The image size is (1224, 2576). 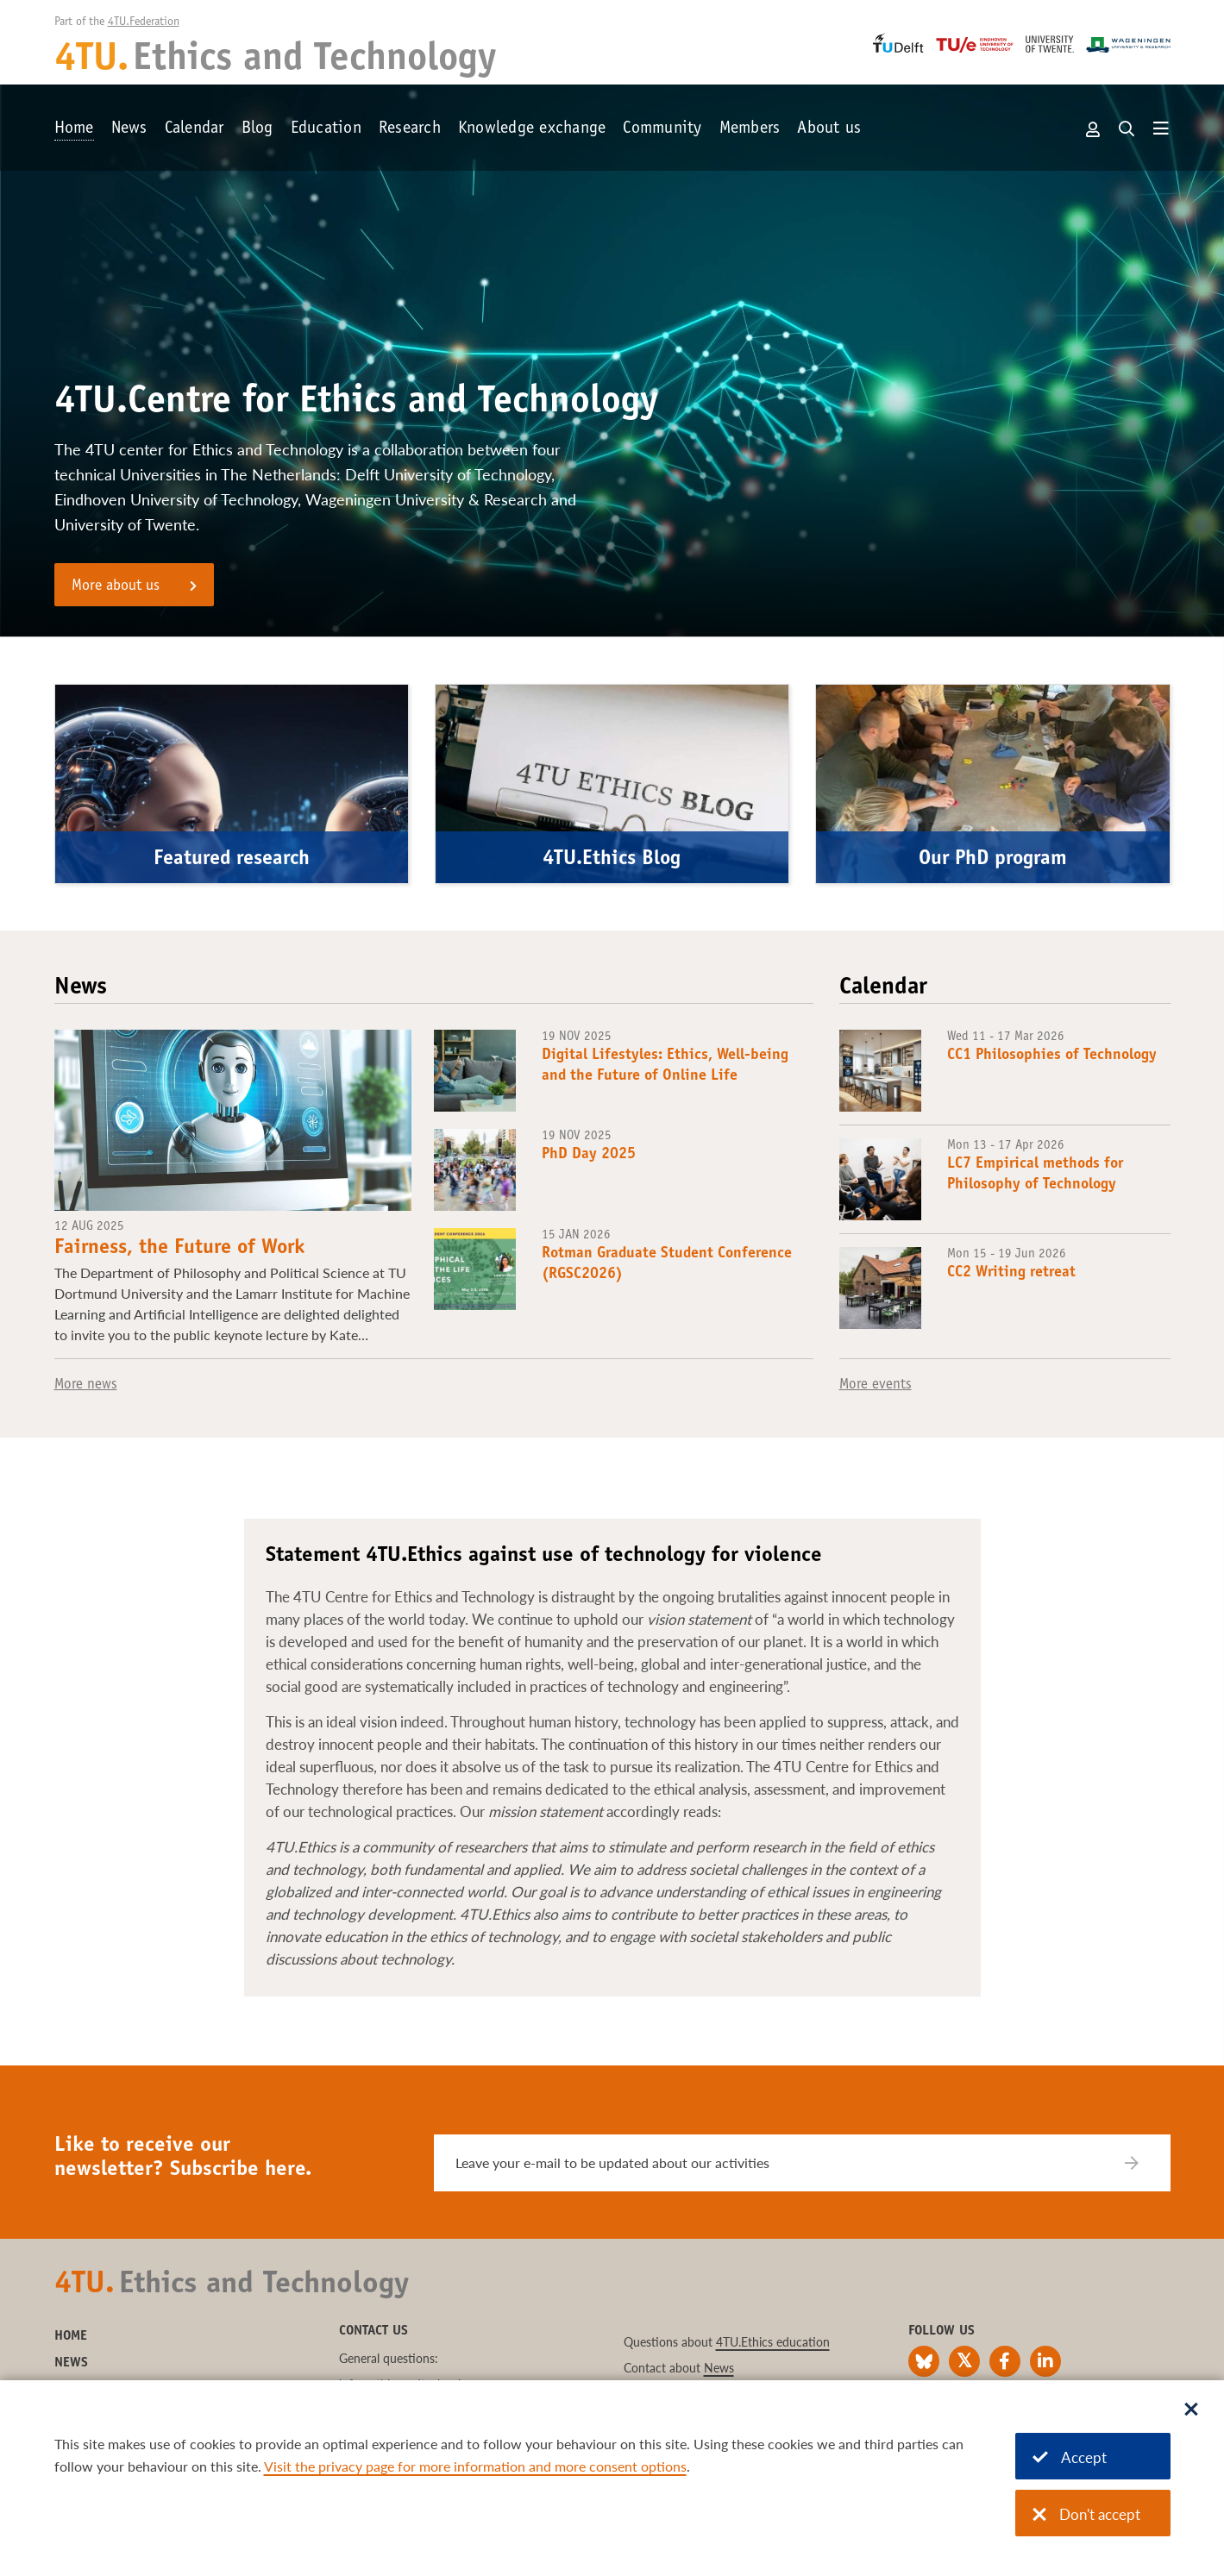 I want to click on Education, so click(x=326, y=129).